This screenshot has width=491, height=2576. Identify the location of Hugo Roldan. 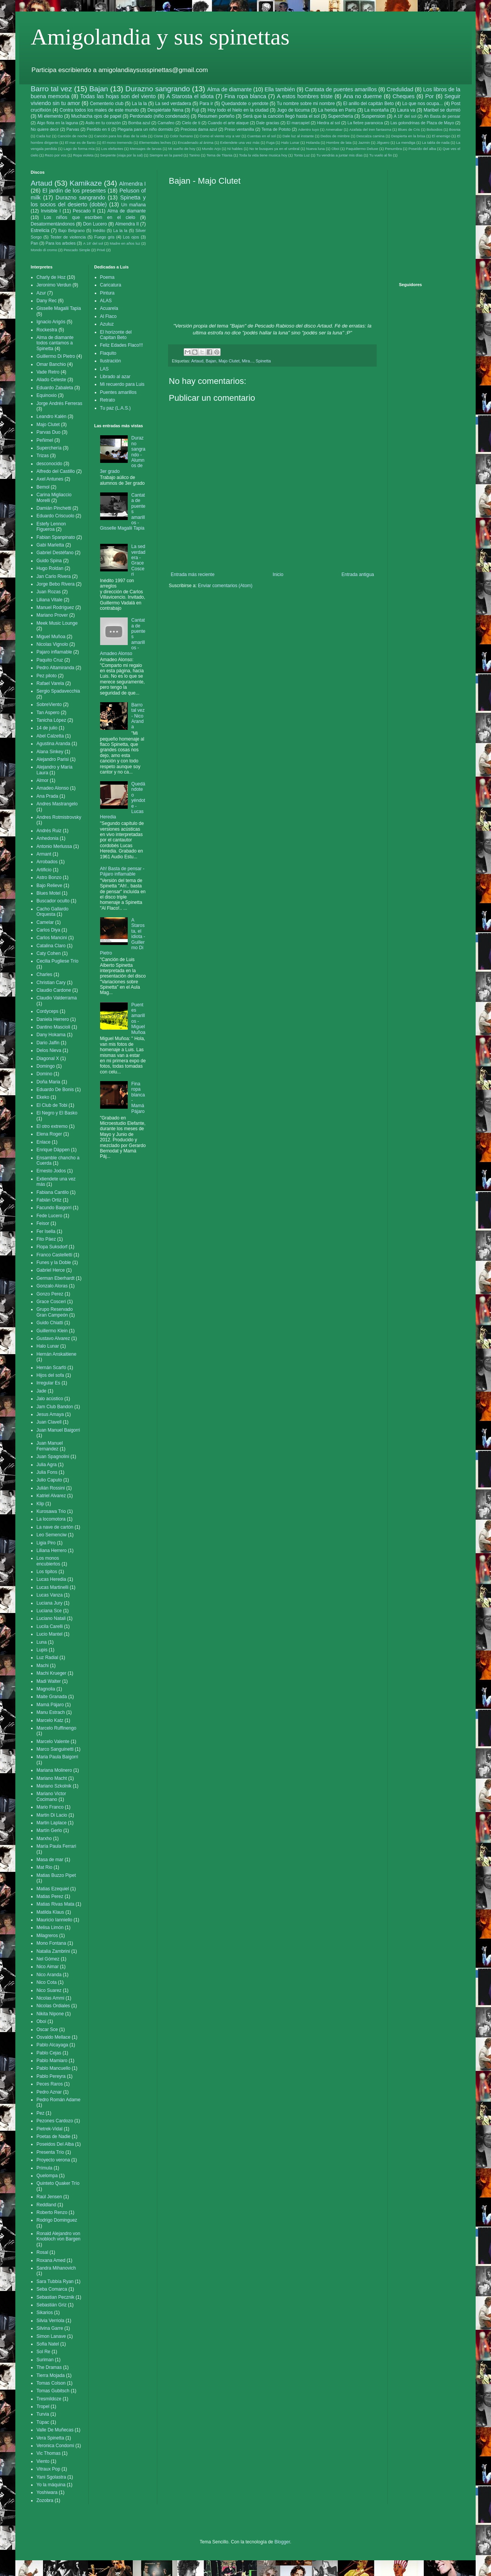
(49, 568).